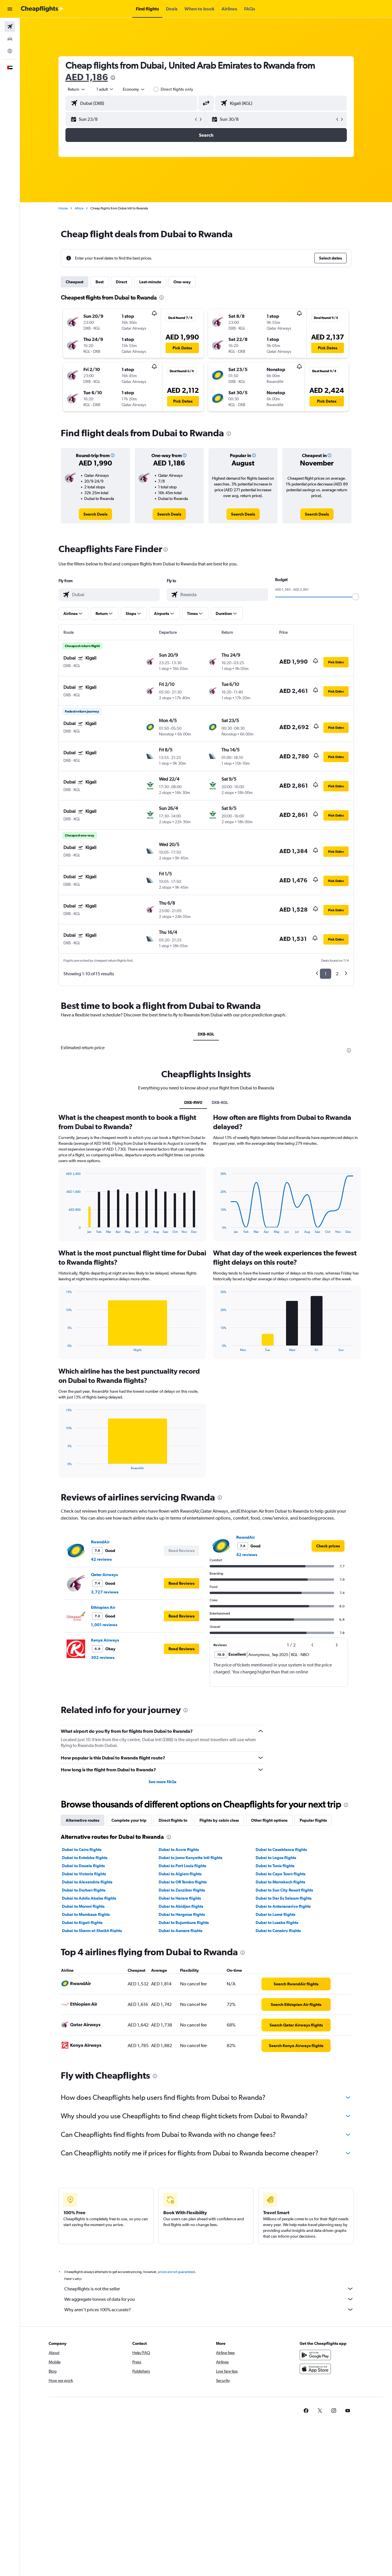  What do you see at coordinates (355, 596) in the screenshot?
I see `[slider]` at bounding box center [355, 596].